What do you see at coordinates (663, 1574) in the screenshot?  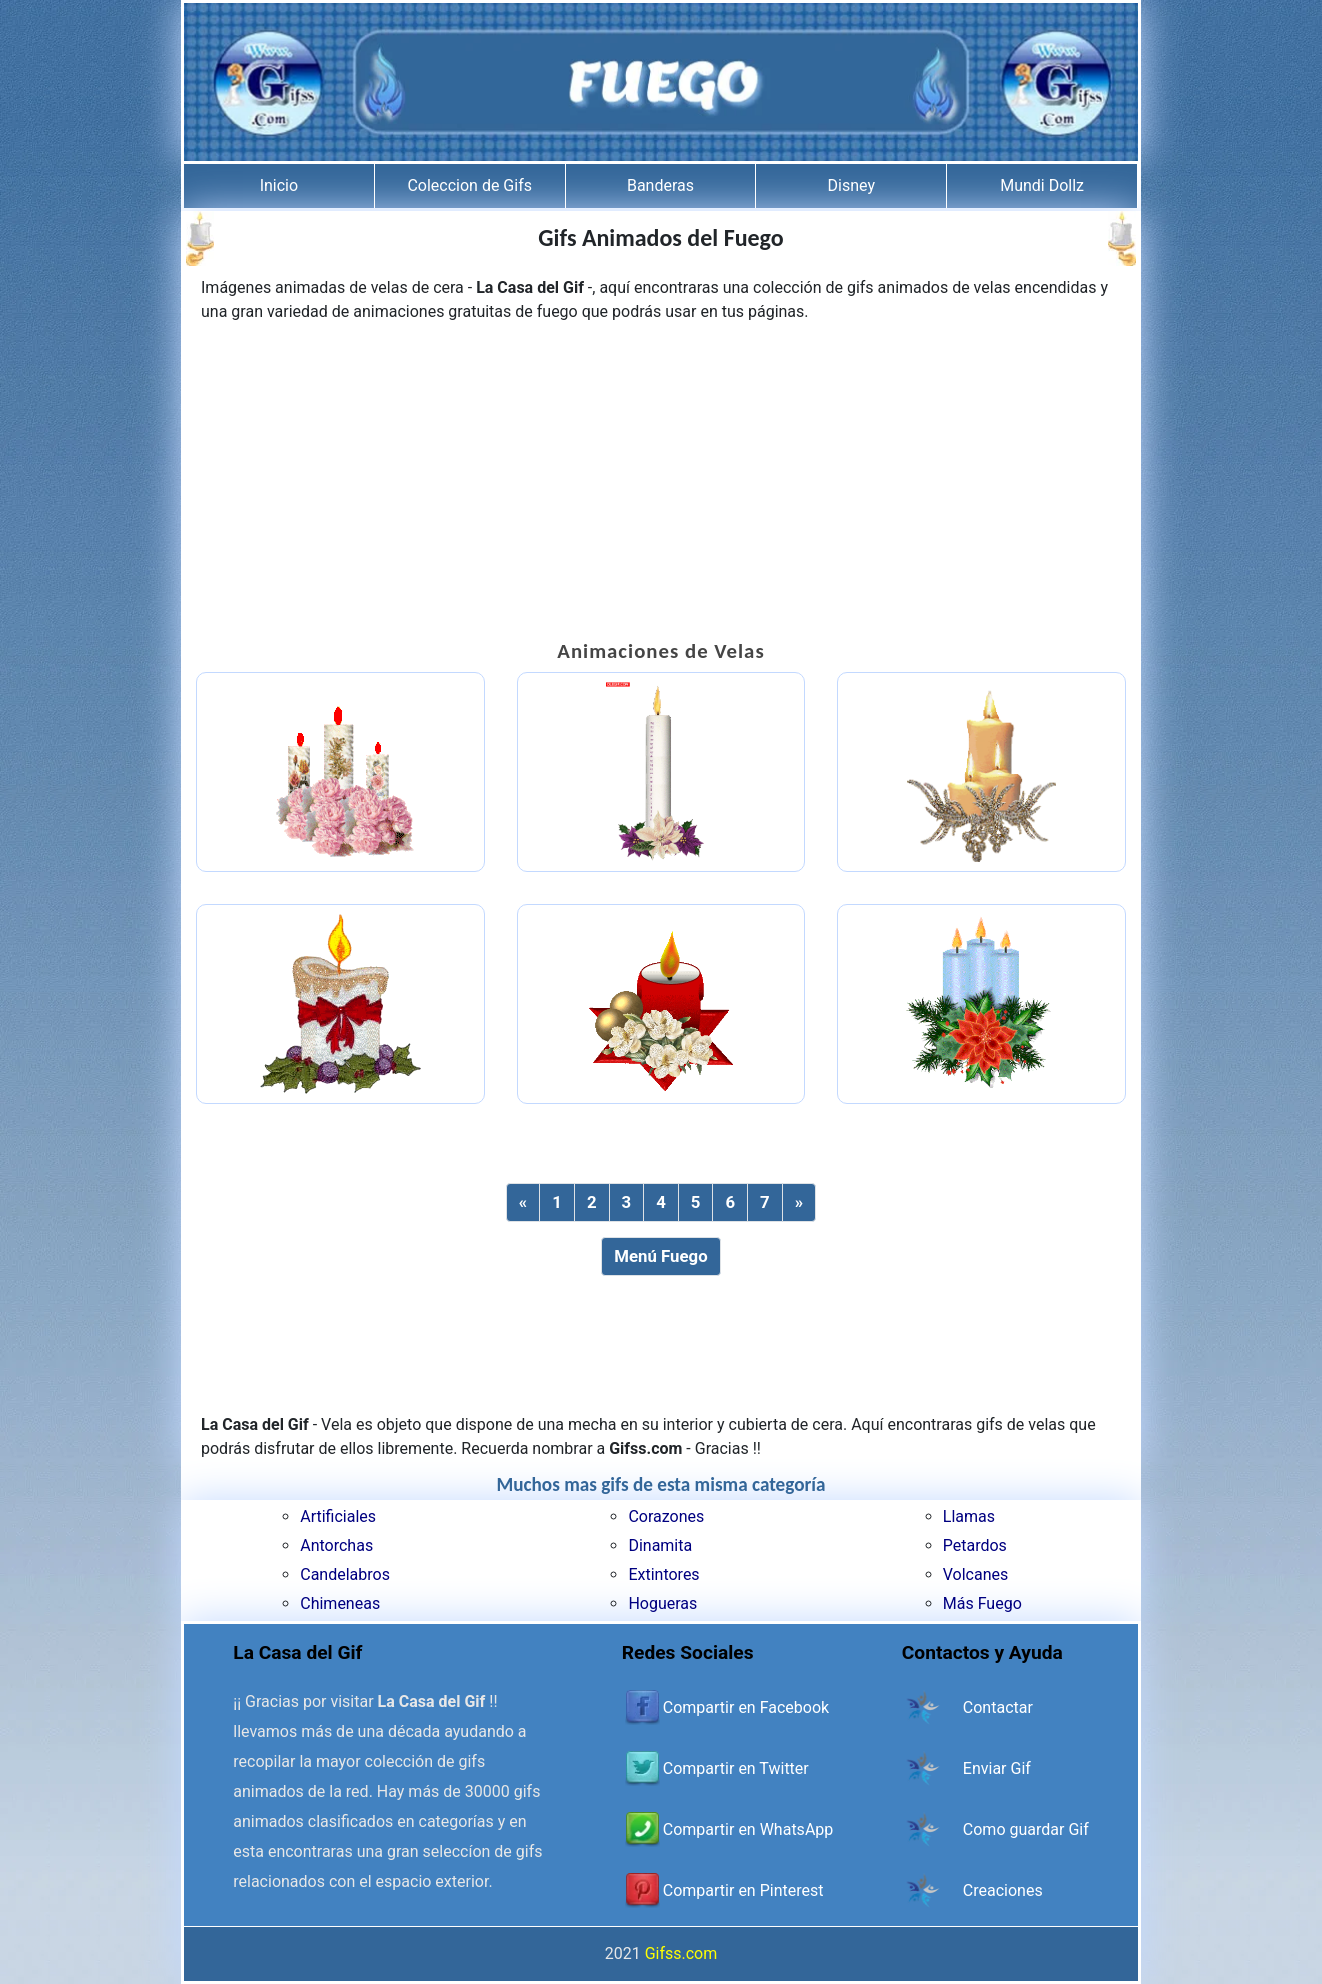 I see `Extintores` at bounding box center [663, 1574].